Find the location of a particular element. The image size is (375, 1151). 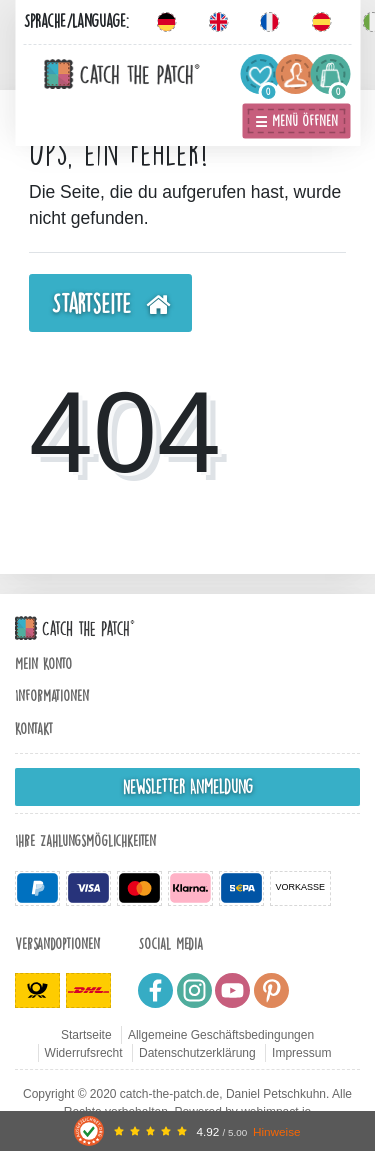

Mein Konto is located at coordinates (43, 664).